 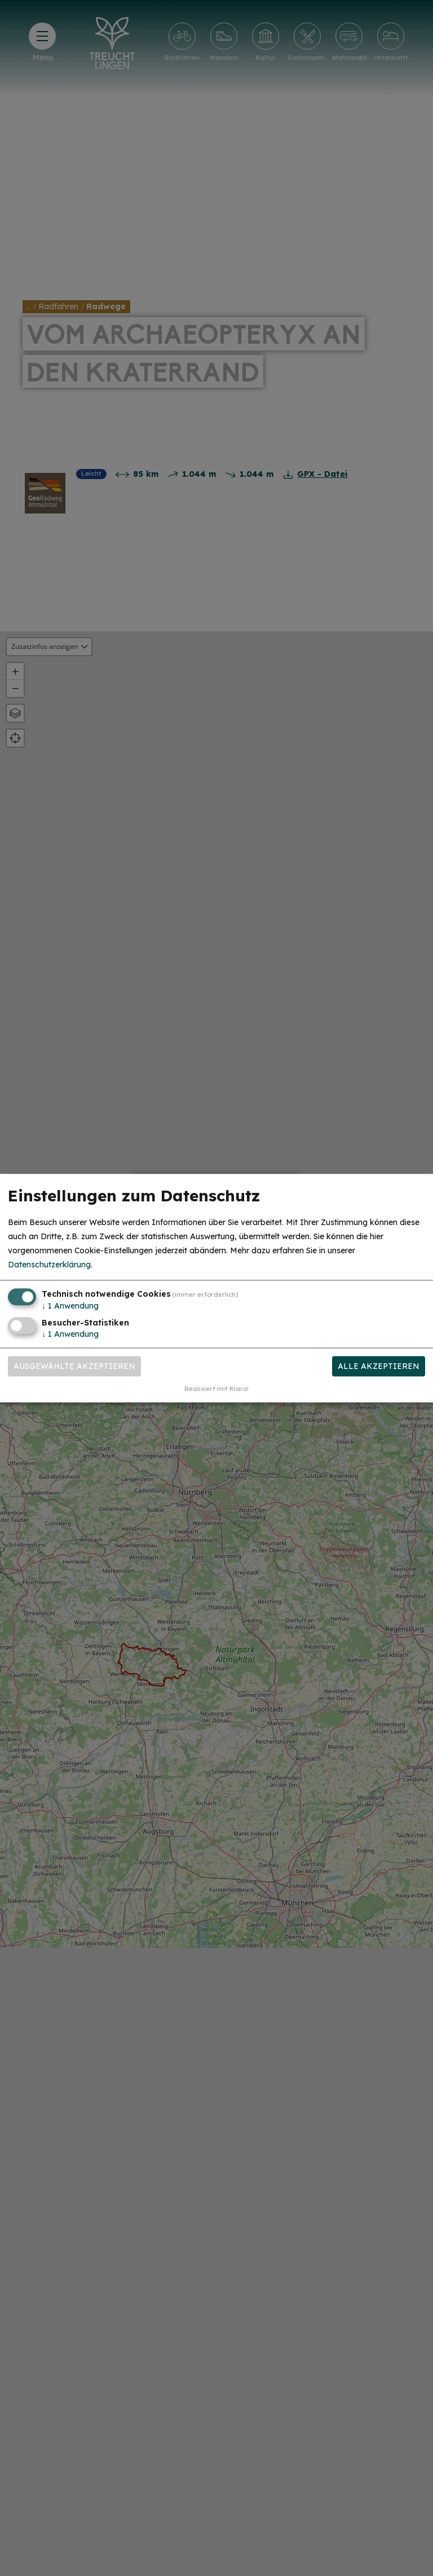 What do you see at coordinates (70, 1306) in the screenshot?
I see `1 Anwendung` at bounding box center [70, 1306].